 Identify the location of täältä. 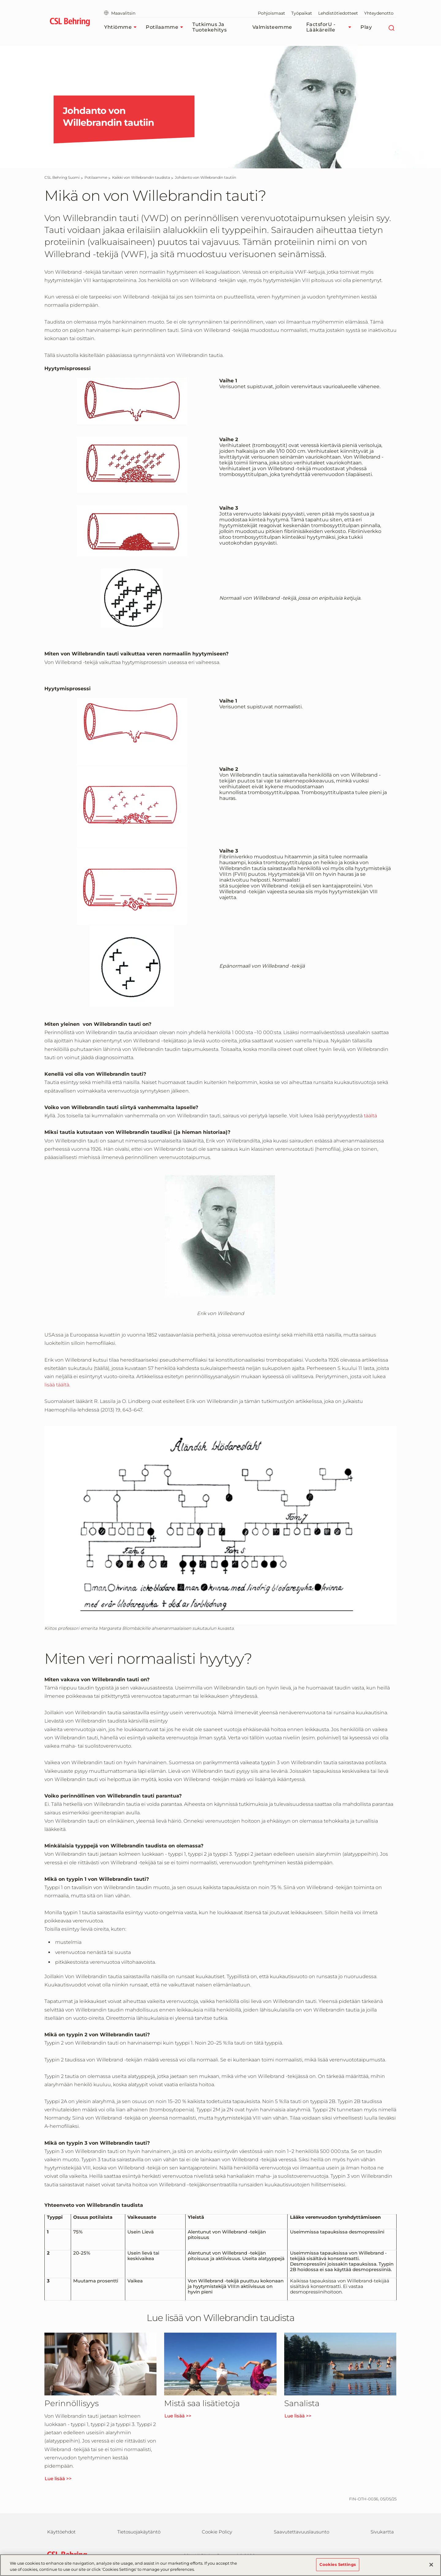
(370, 1116).